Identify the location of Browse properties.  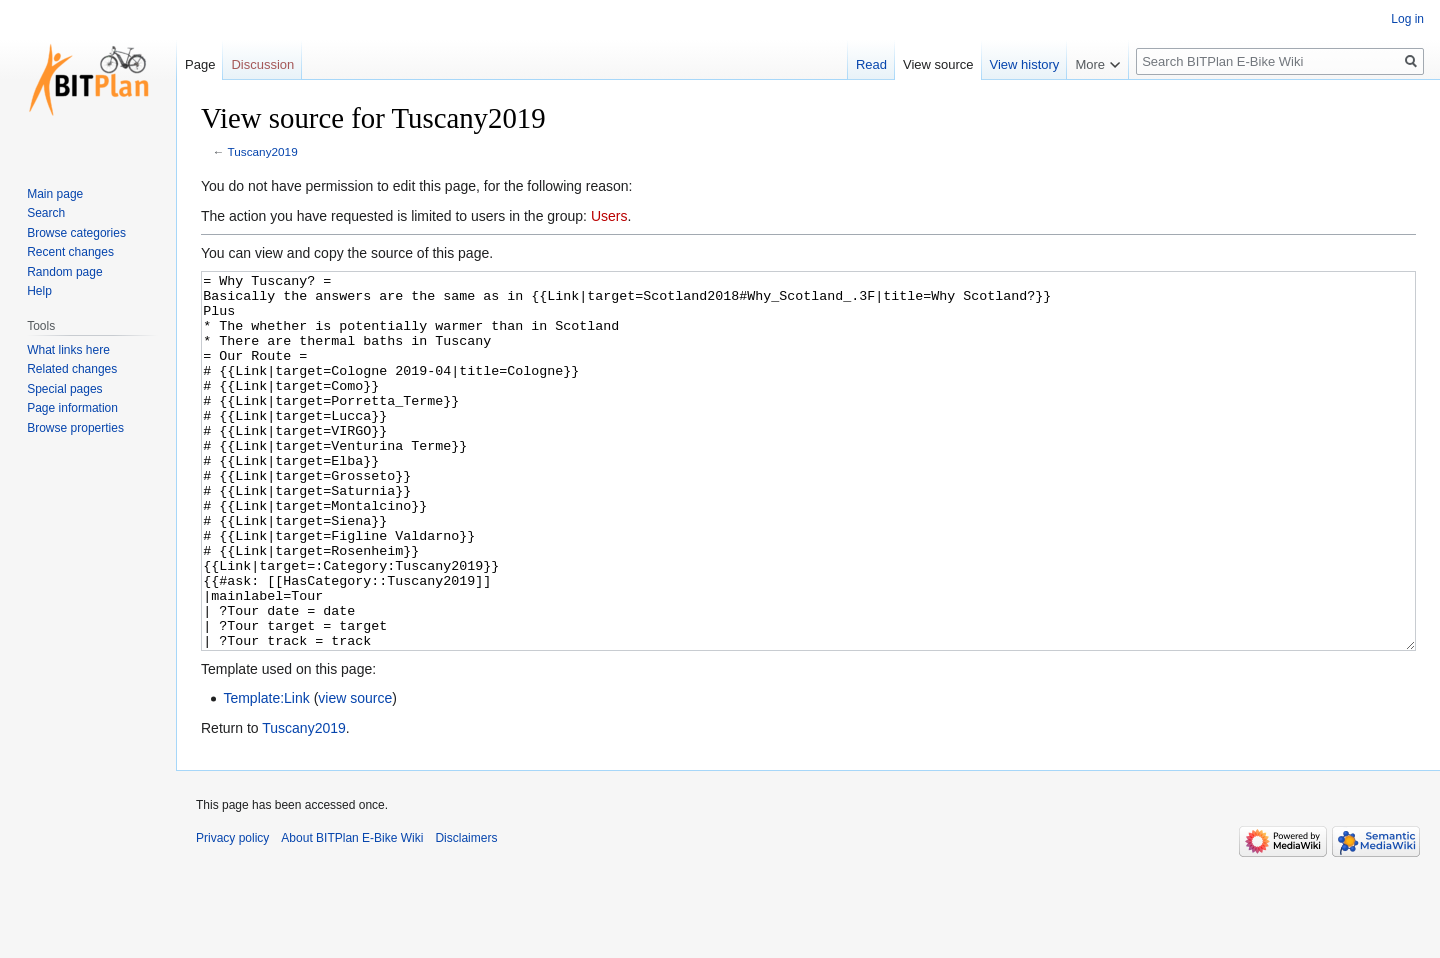
(75, 428).